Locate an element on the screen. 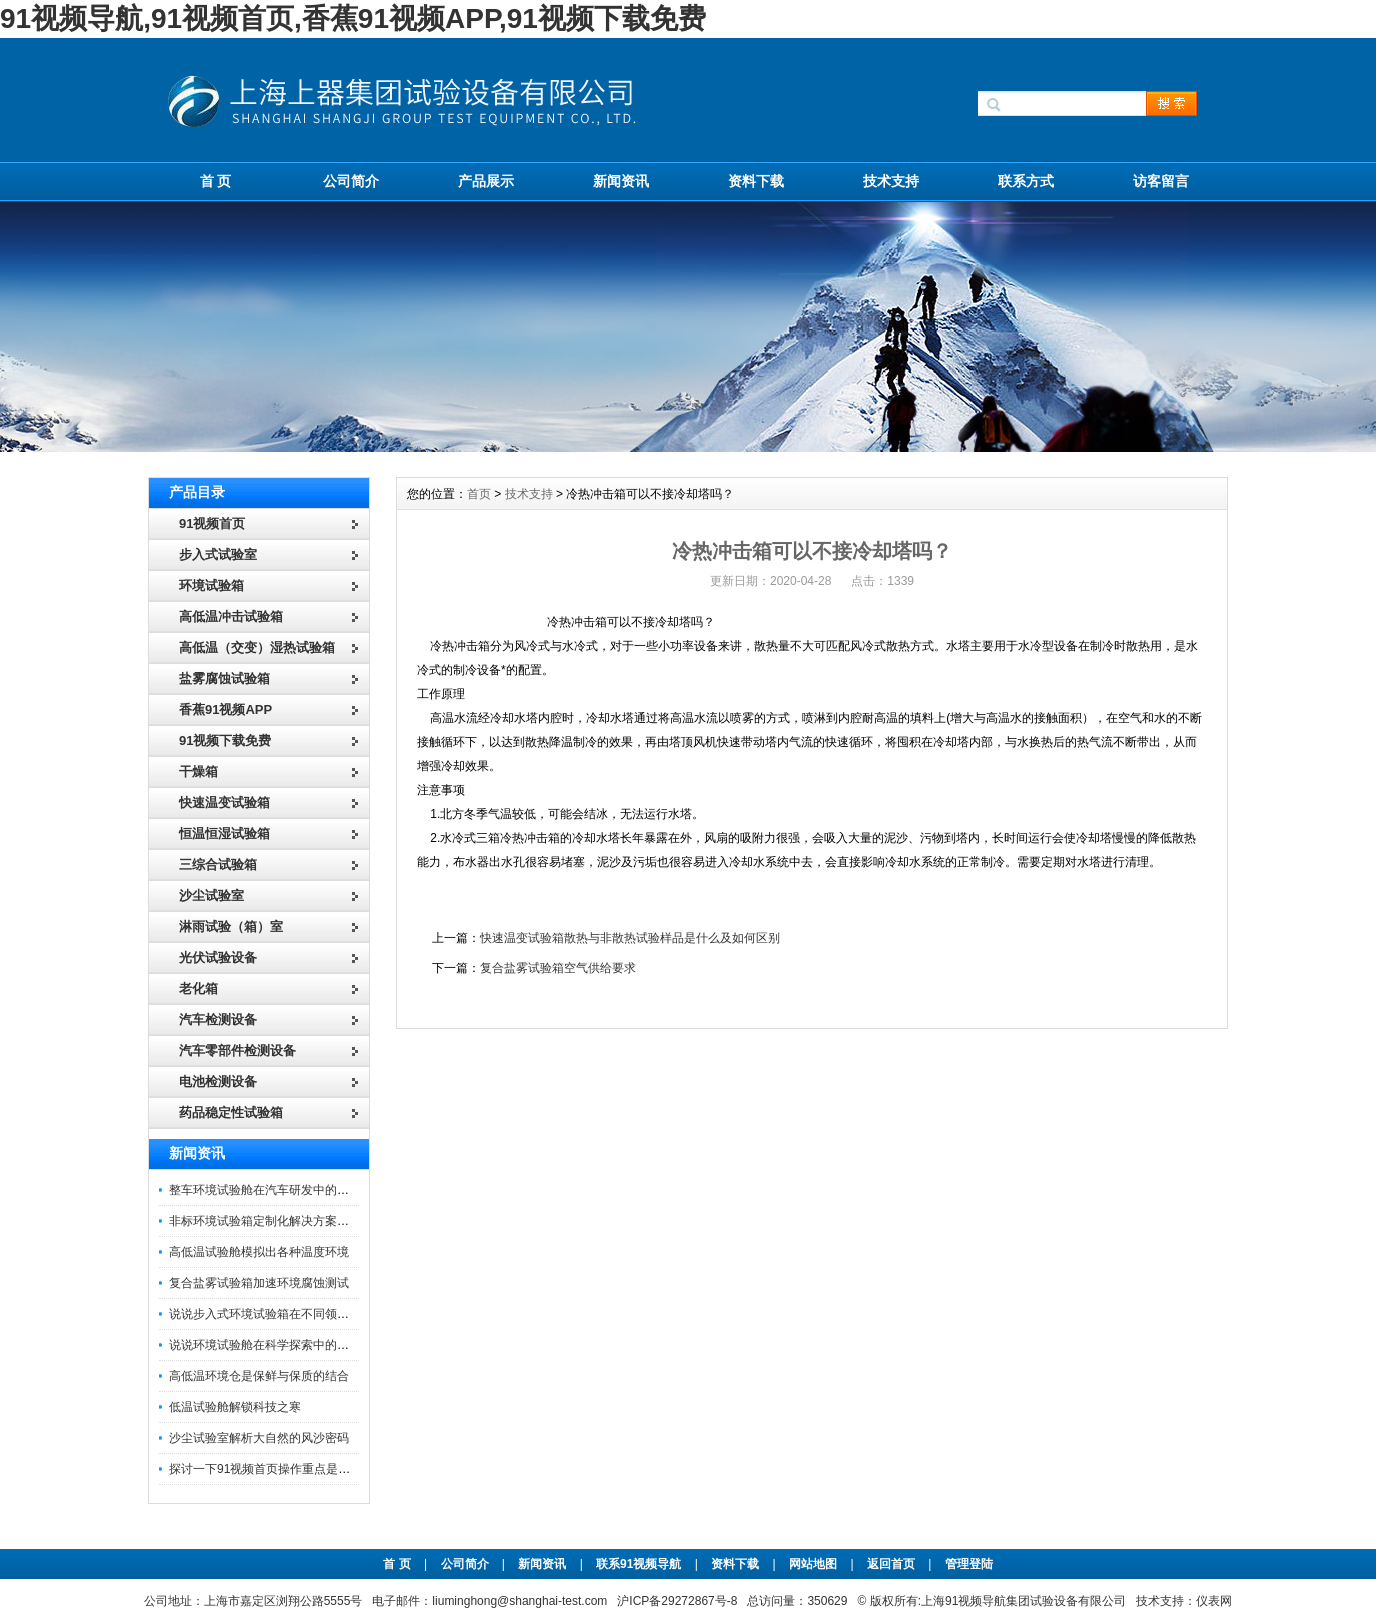  首 页 is located at coordinates (216, 181).